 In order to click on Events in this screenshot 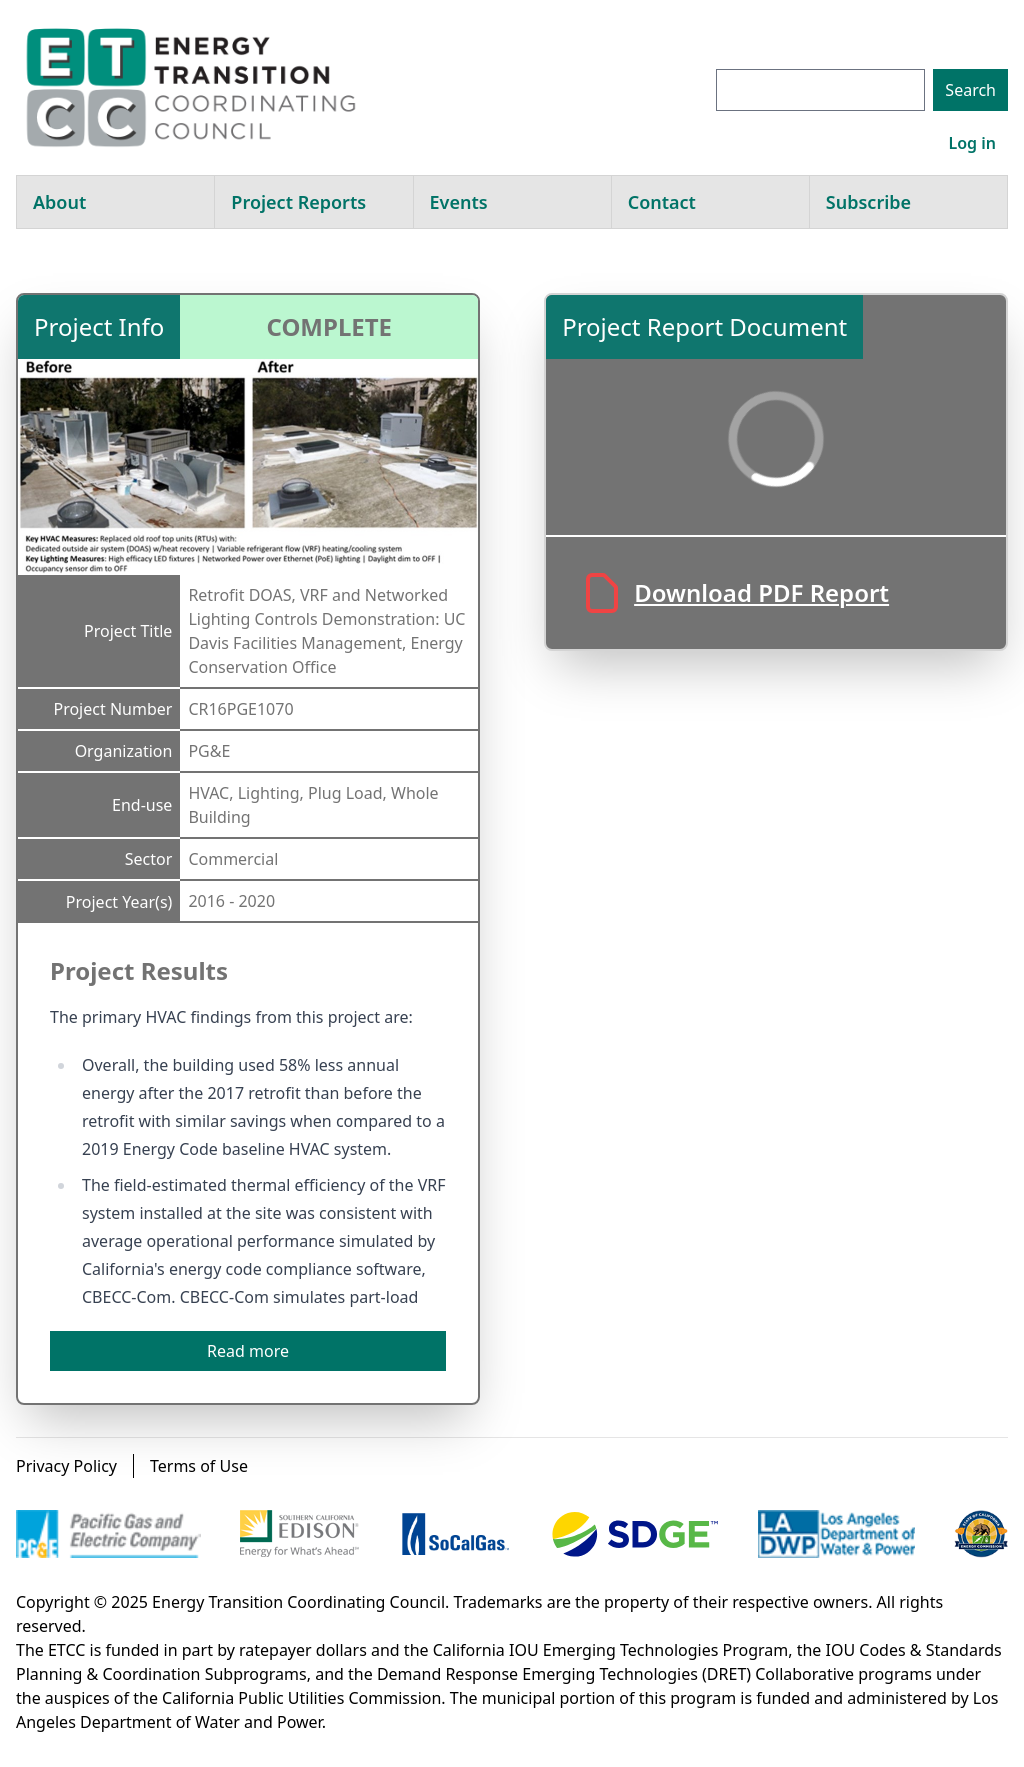, I will do `click(459, 202)`.